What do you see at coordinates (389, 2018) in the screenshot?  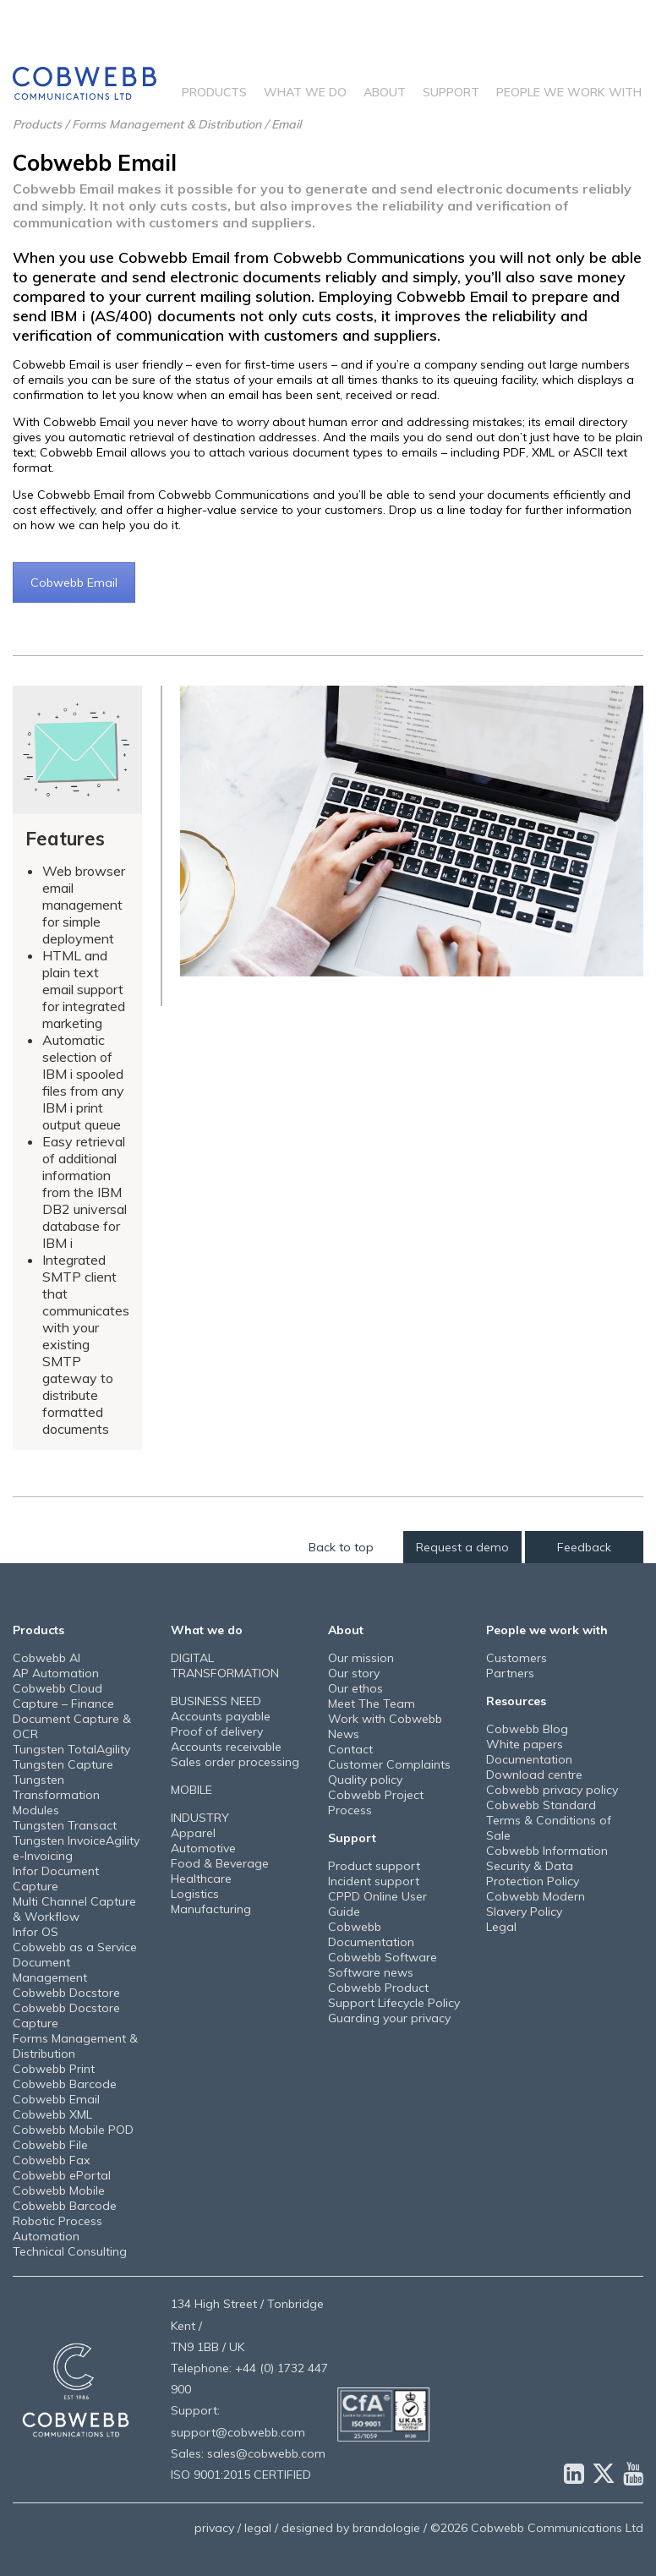 I see `Guarding your privacy` at bounding box center [389, 2018].